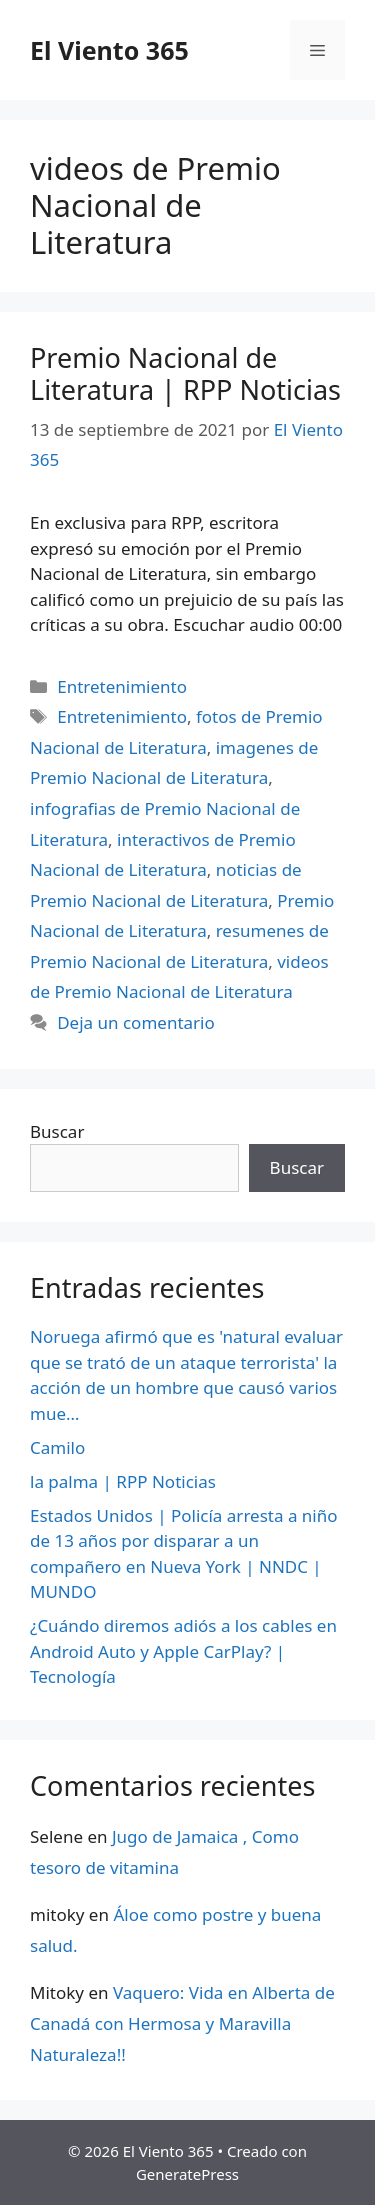  What do you see at coordinates (136, 1022) in the screenshot?
I see `Deja un comentario` at bounding box center [136, 1022].